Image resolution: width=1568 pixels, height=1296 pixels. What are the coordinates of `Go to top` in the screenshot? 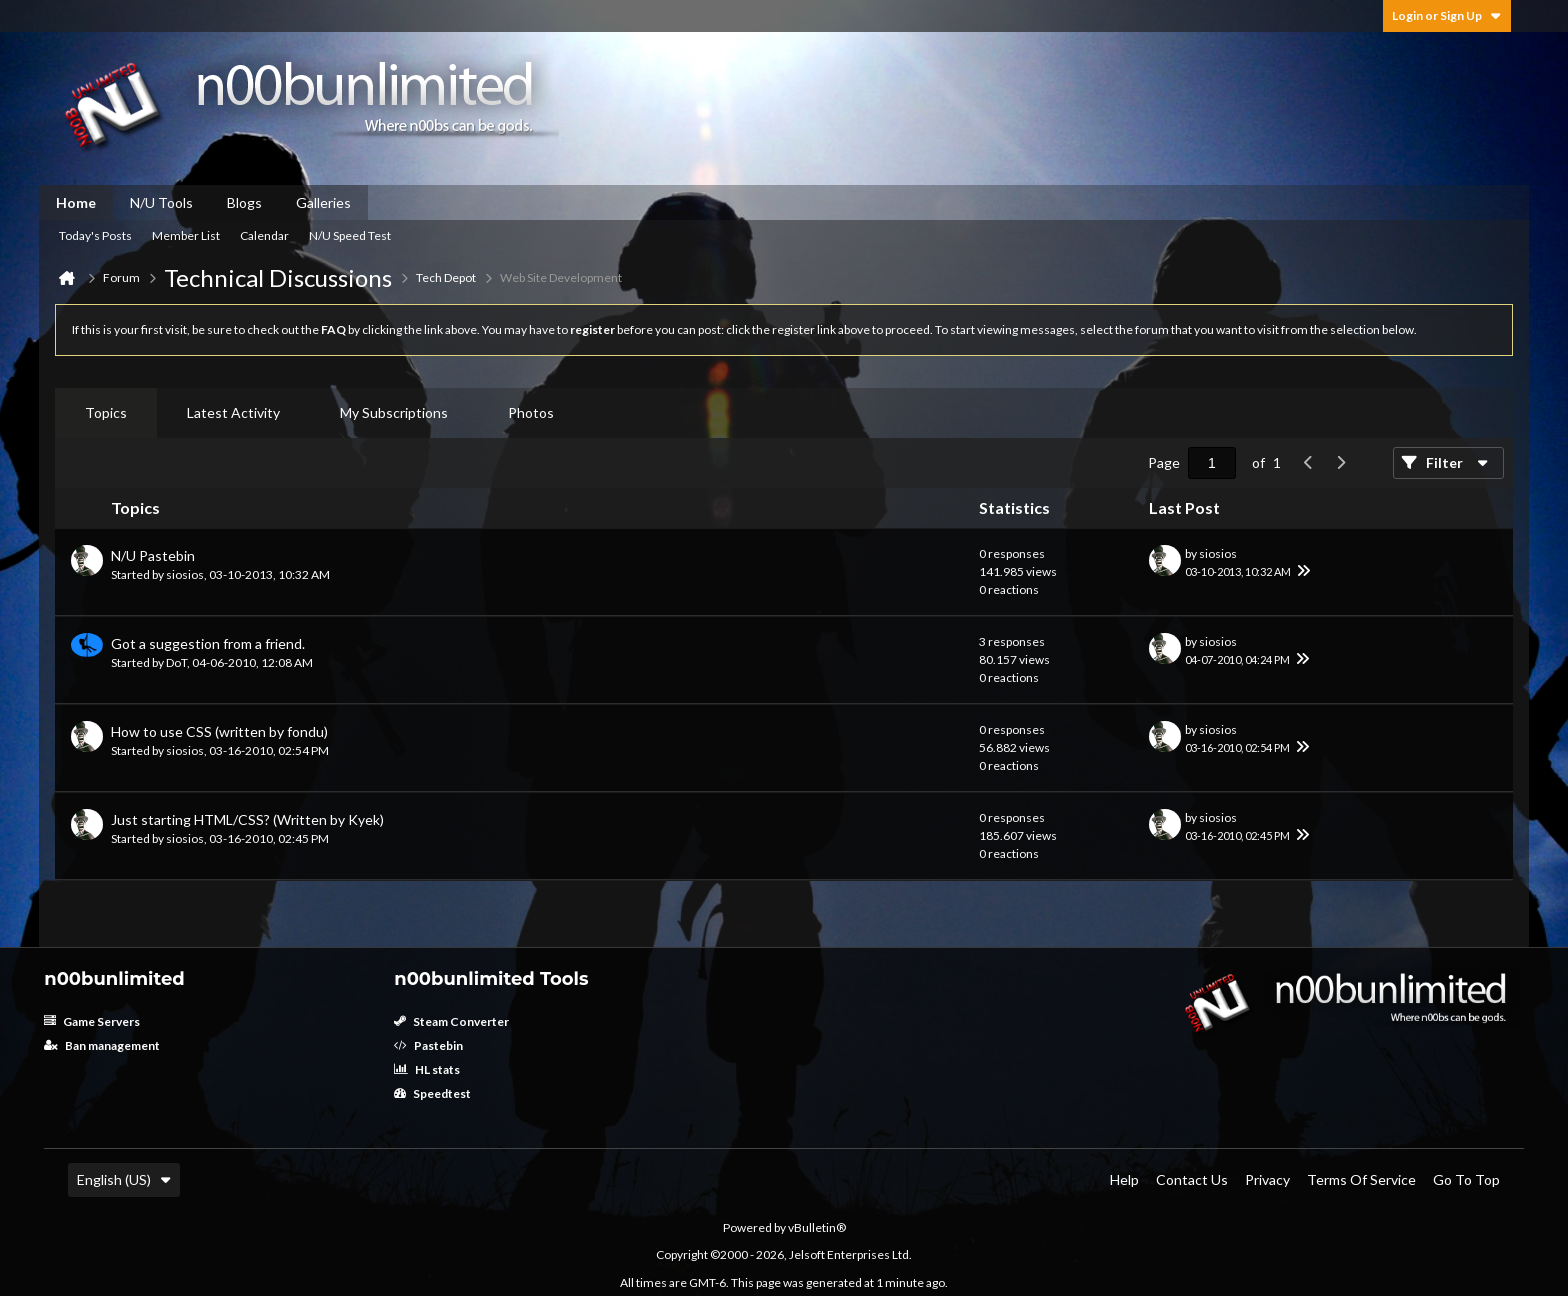 It's located at (1466, 1179).